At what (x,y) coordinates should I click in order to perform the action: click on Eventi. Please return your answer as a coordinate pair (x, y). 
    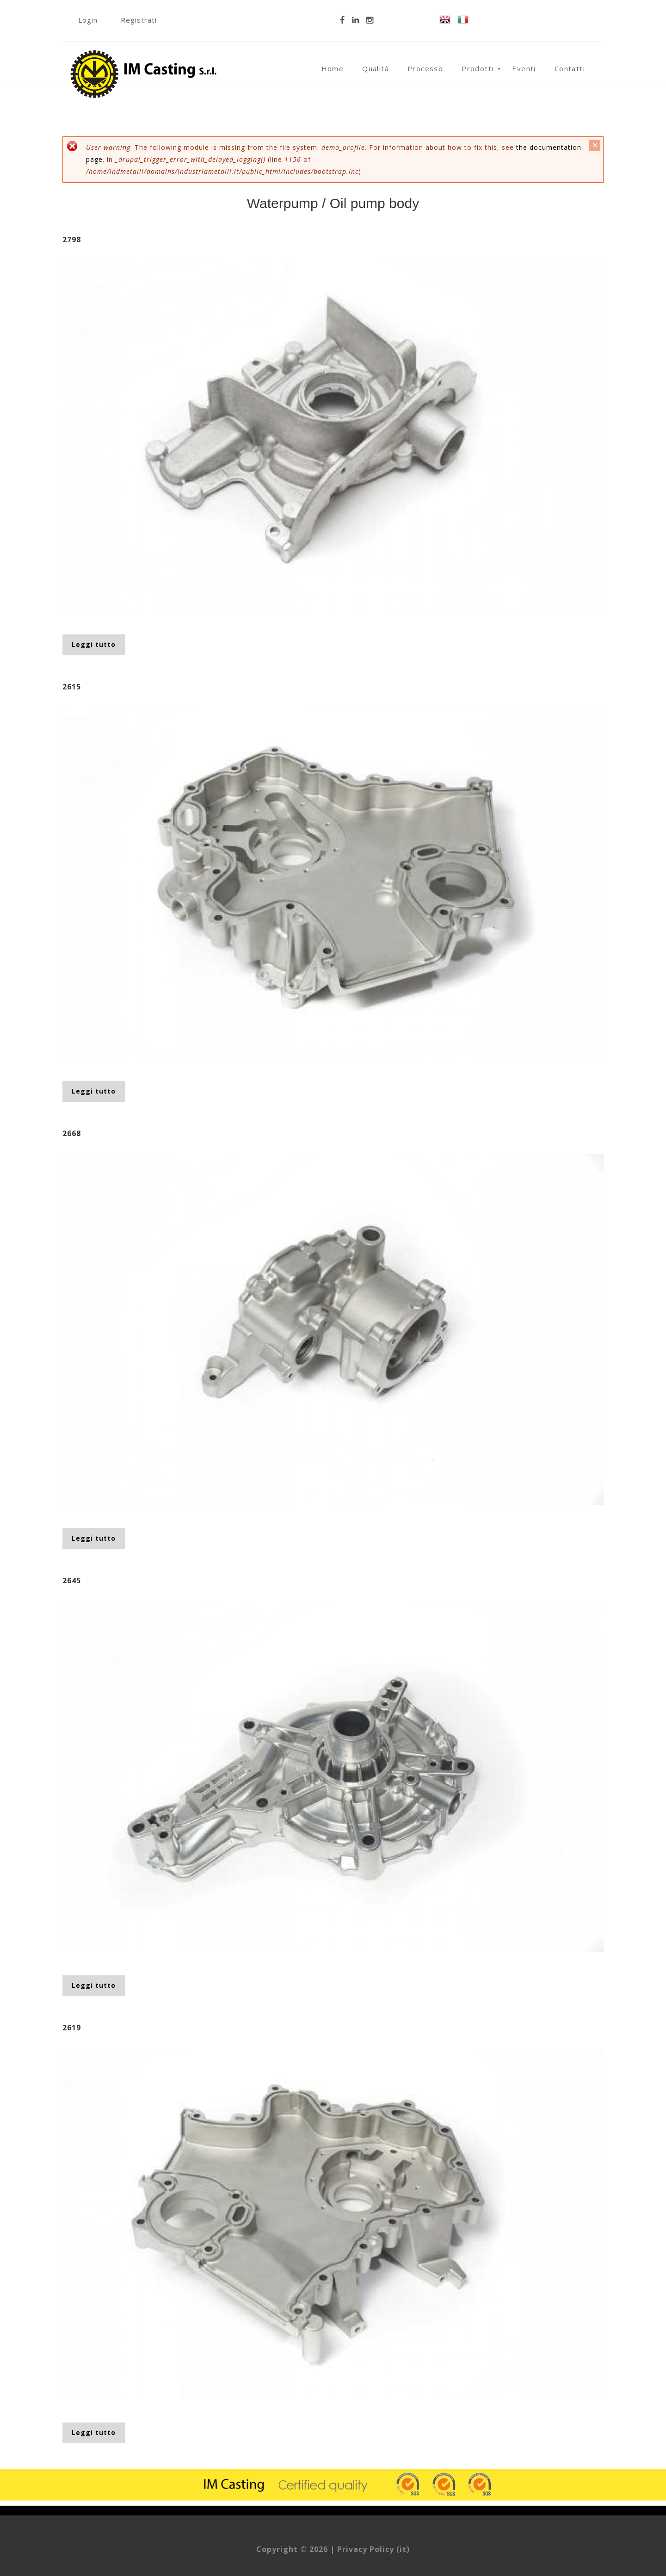
    Looking at the image, I should click on (524, 68).